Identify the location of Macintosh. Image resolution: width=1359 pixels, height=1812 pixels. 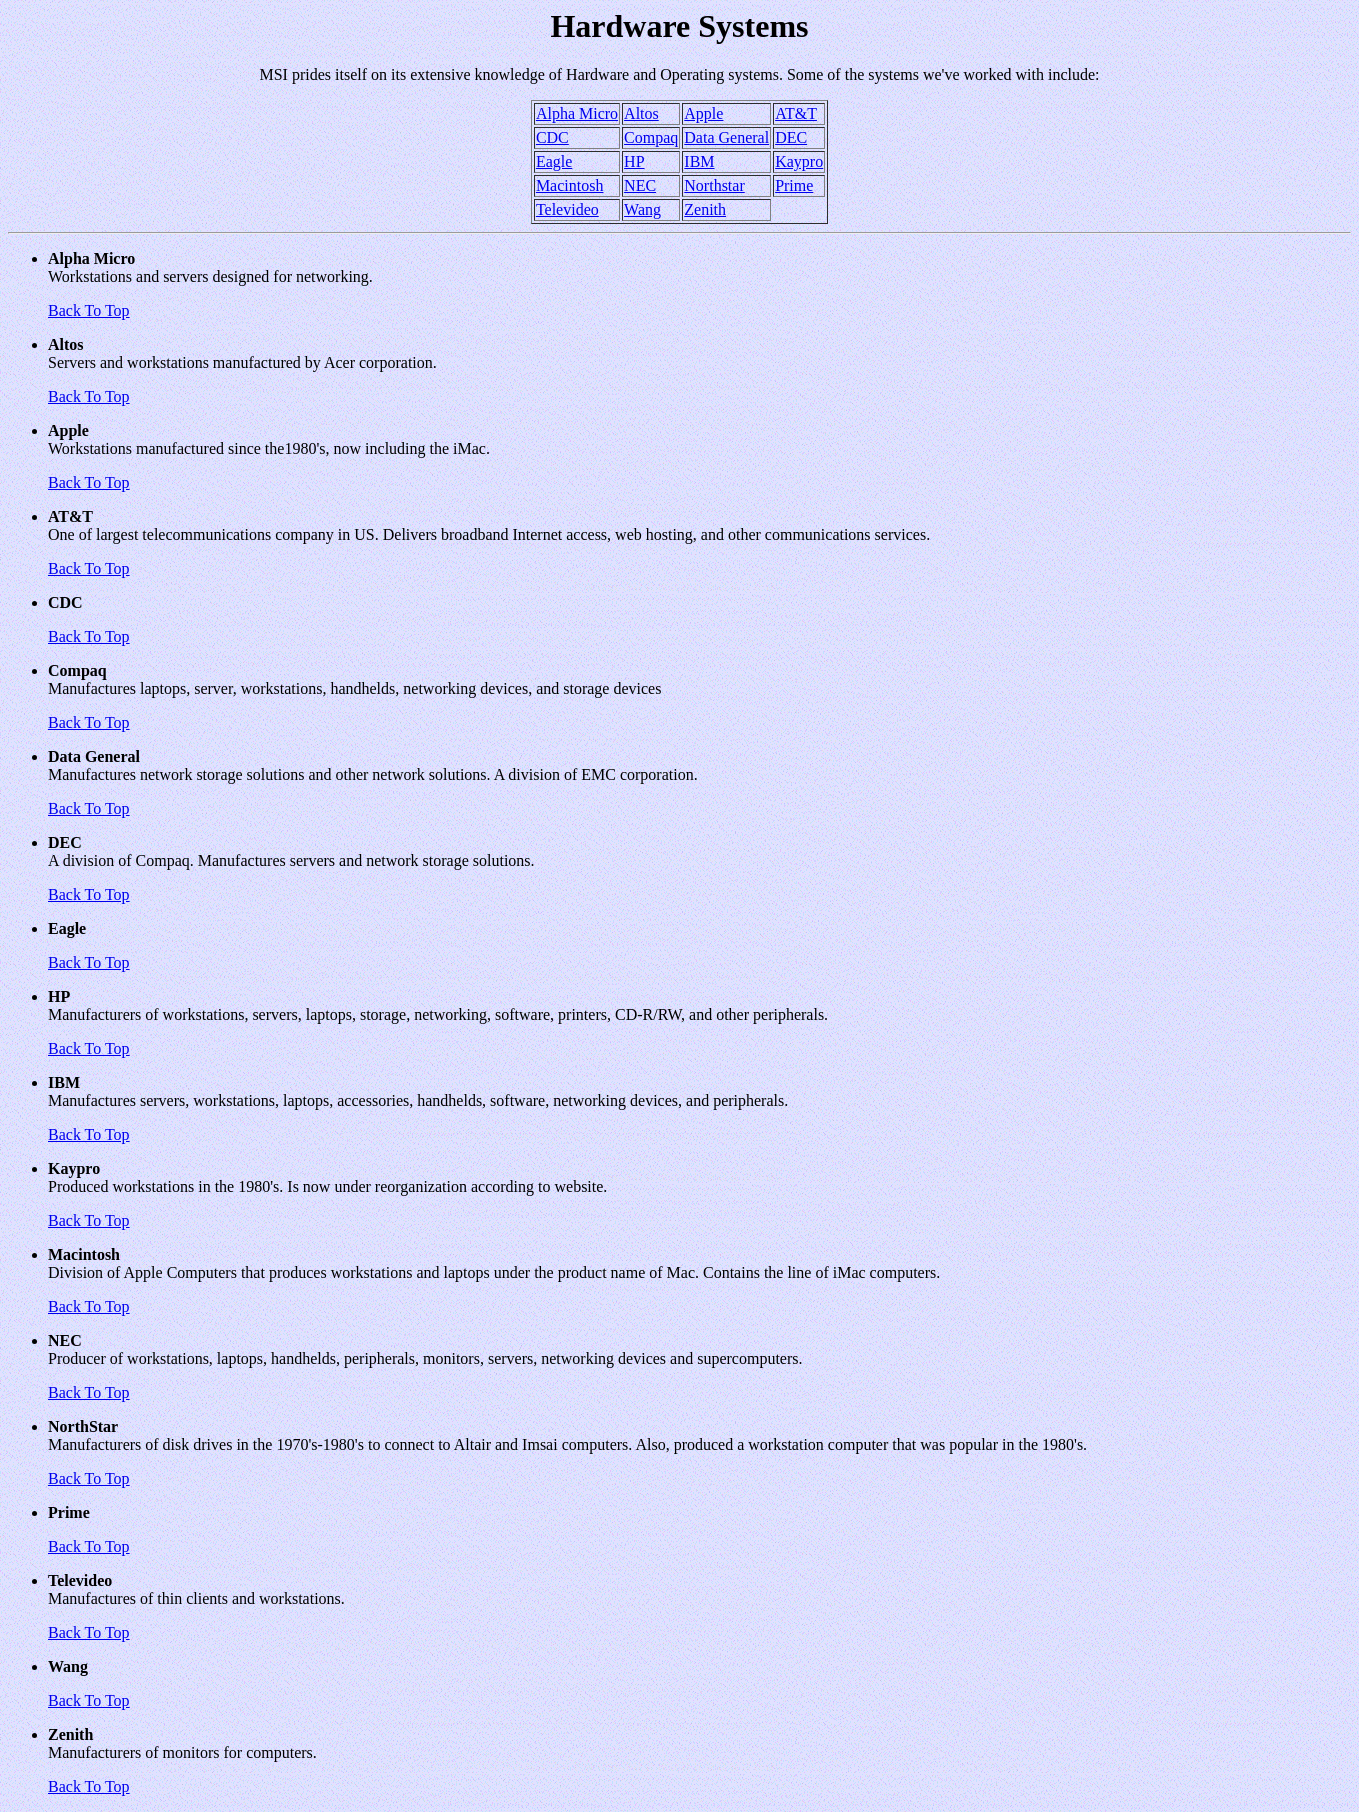
(570, 185).